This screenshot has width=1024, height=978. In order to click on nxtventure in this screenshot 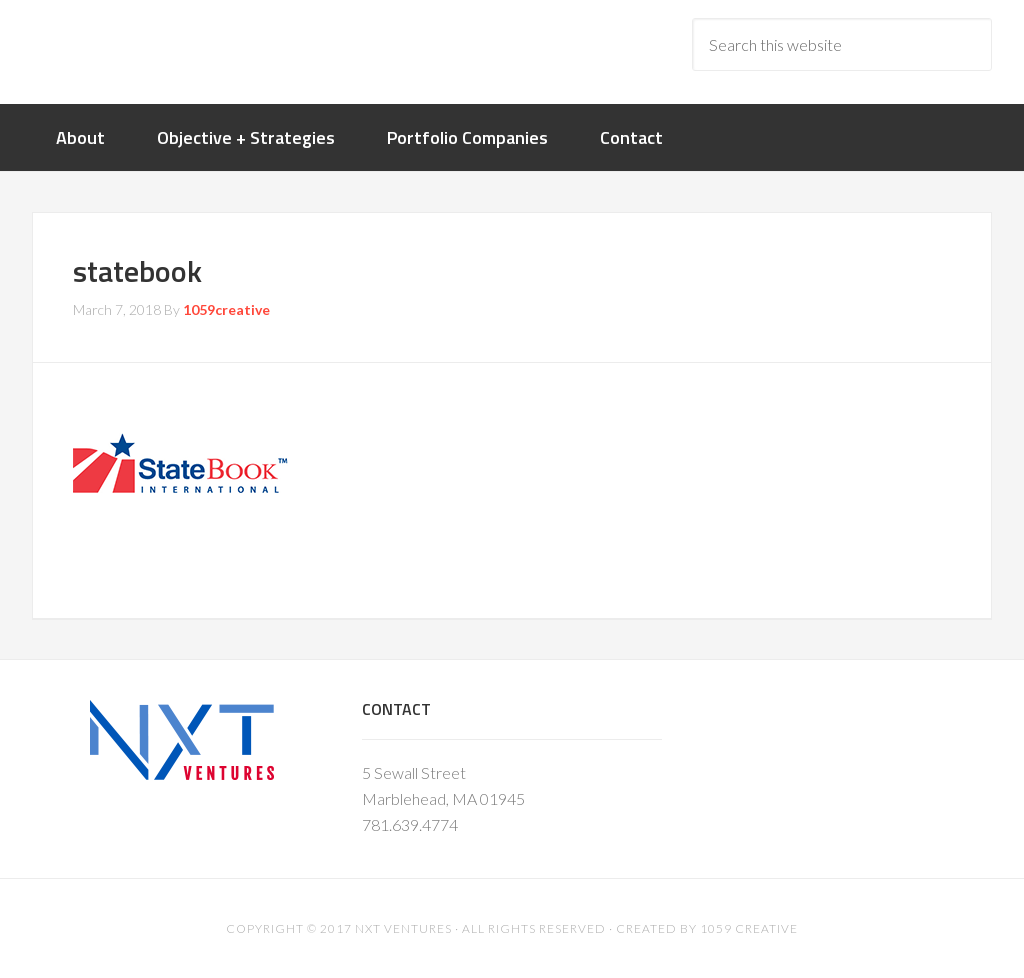, I will do `click(192, 50)`.